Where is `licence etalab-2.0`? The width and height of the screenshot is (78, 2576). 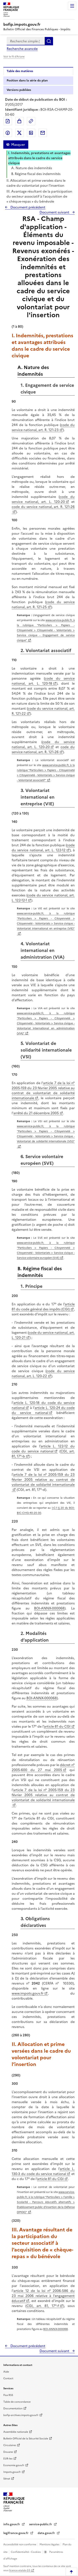
licence etalab-2.0 is located at coordinates (19, 2570).